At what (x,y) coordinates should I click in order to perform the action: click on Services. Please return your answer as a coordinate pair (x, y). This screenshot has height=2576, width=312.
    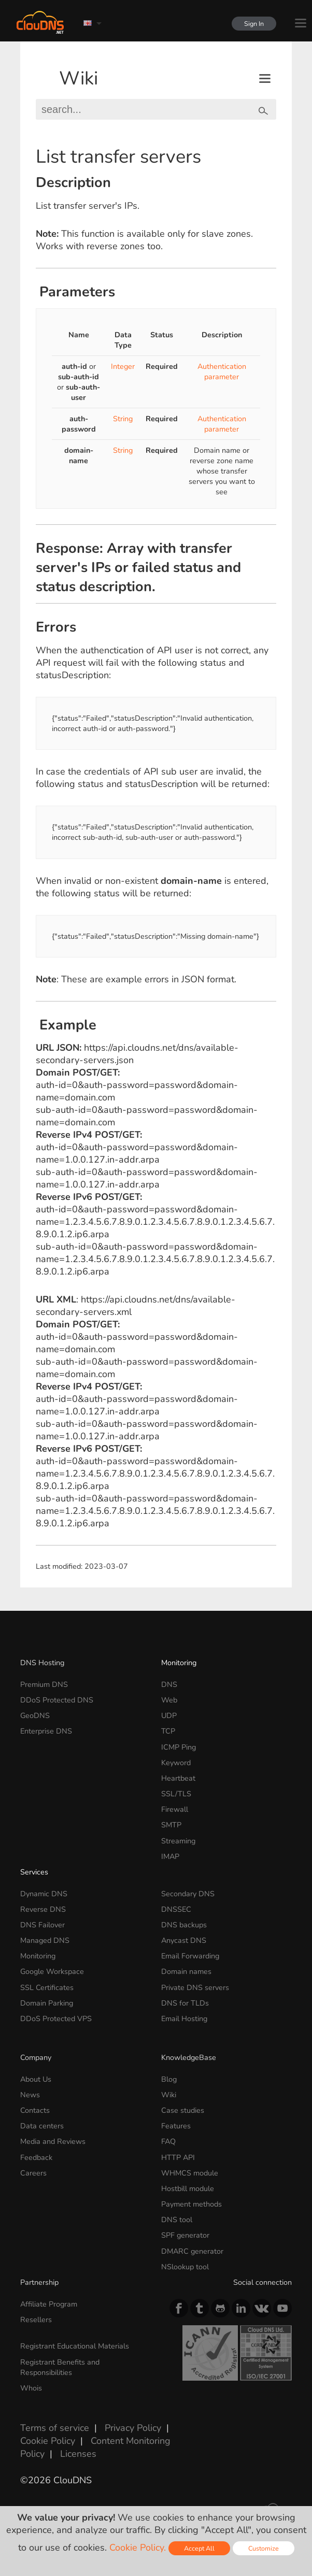
    Looking at the image, I should click on (34, 1872).